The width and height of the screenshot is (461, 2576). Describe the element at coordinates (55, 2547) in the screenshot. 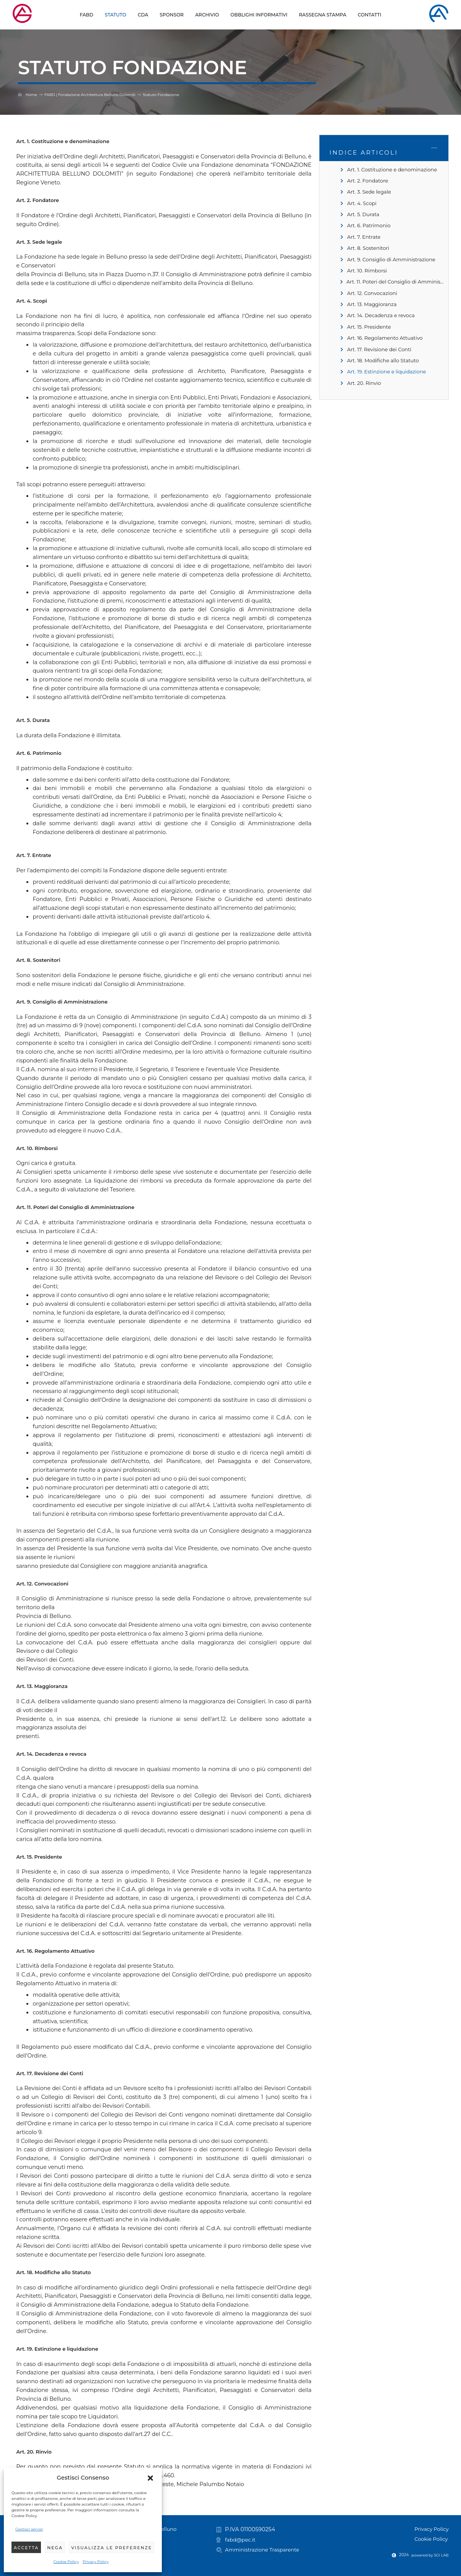

I see `Nega` at that location.